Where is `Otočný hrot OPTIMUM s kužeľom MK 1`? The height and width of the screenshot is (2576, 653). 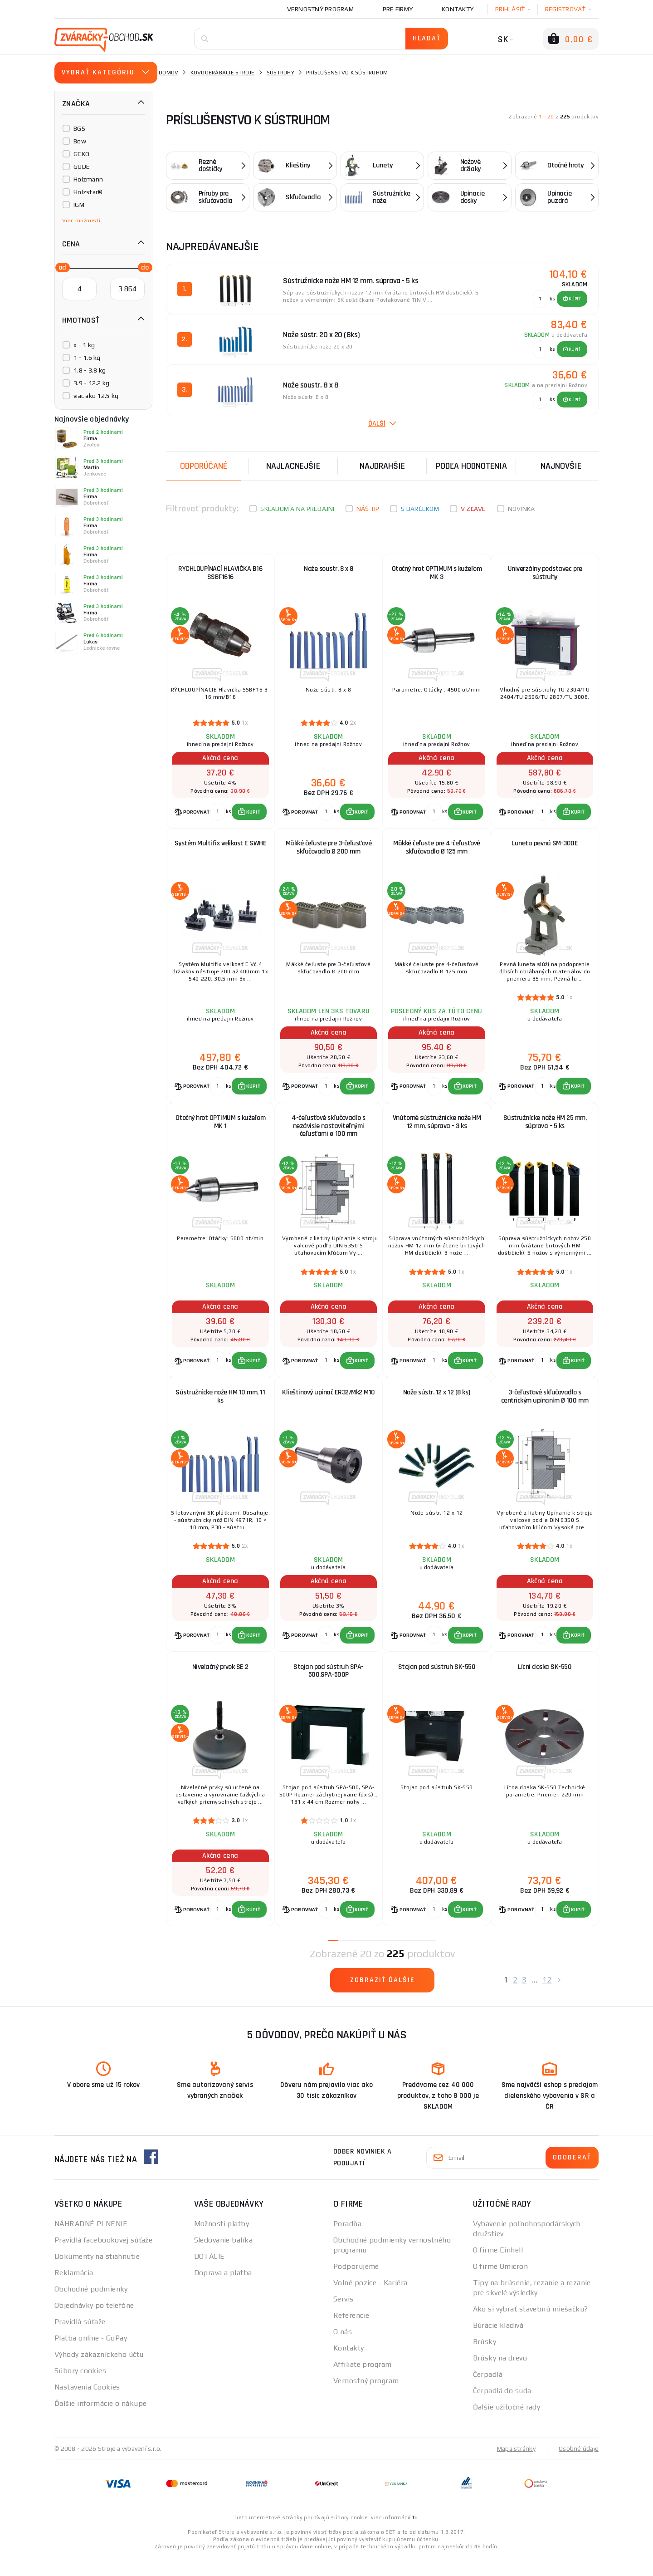 Otočný hrot OPTIMUM s kužeľom MK 1 is located at coordinates (220, 1130).